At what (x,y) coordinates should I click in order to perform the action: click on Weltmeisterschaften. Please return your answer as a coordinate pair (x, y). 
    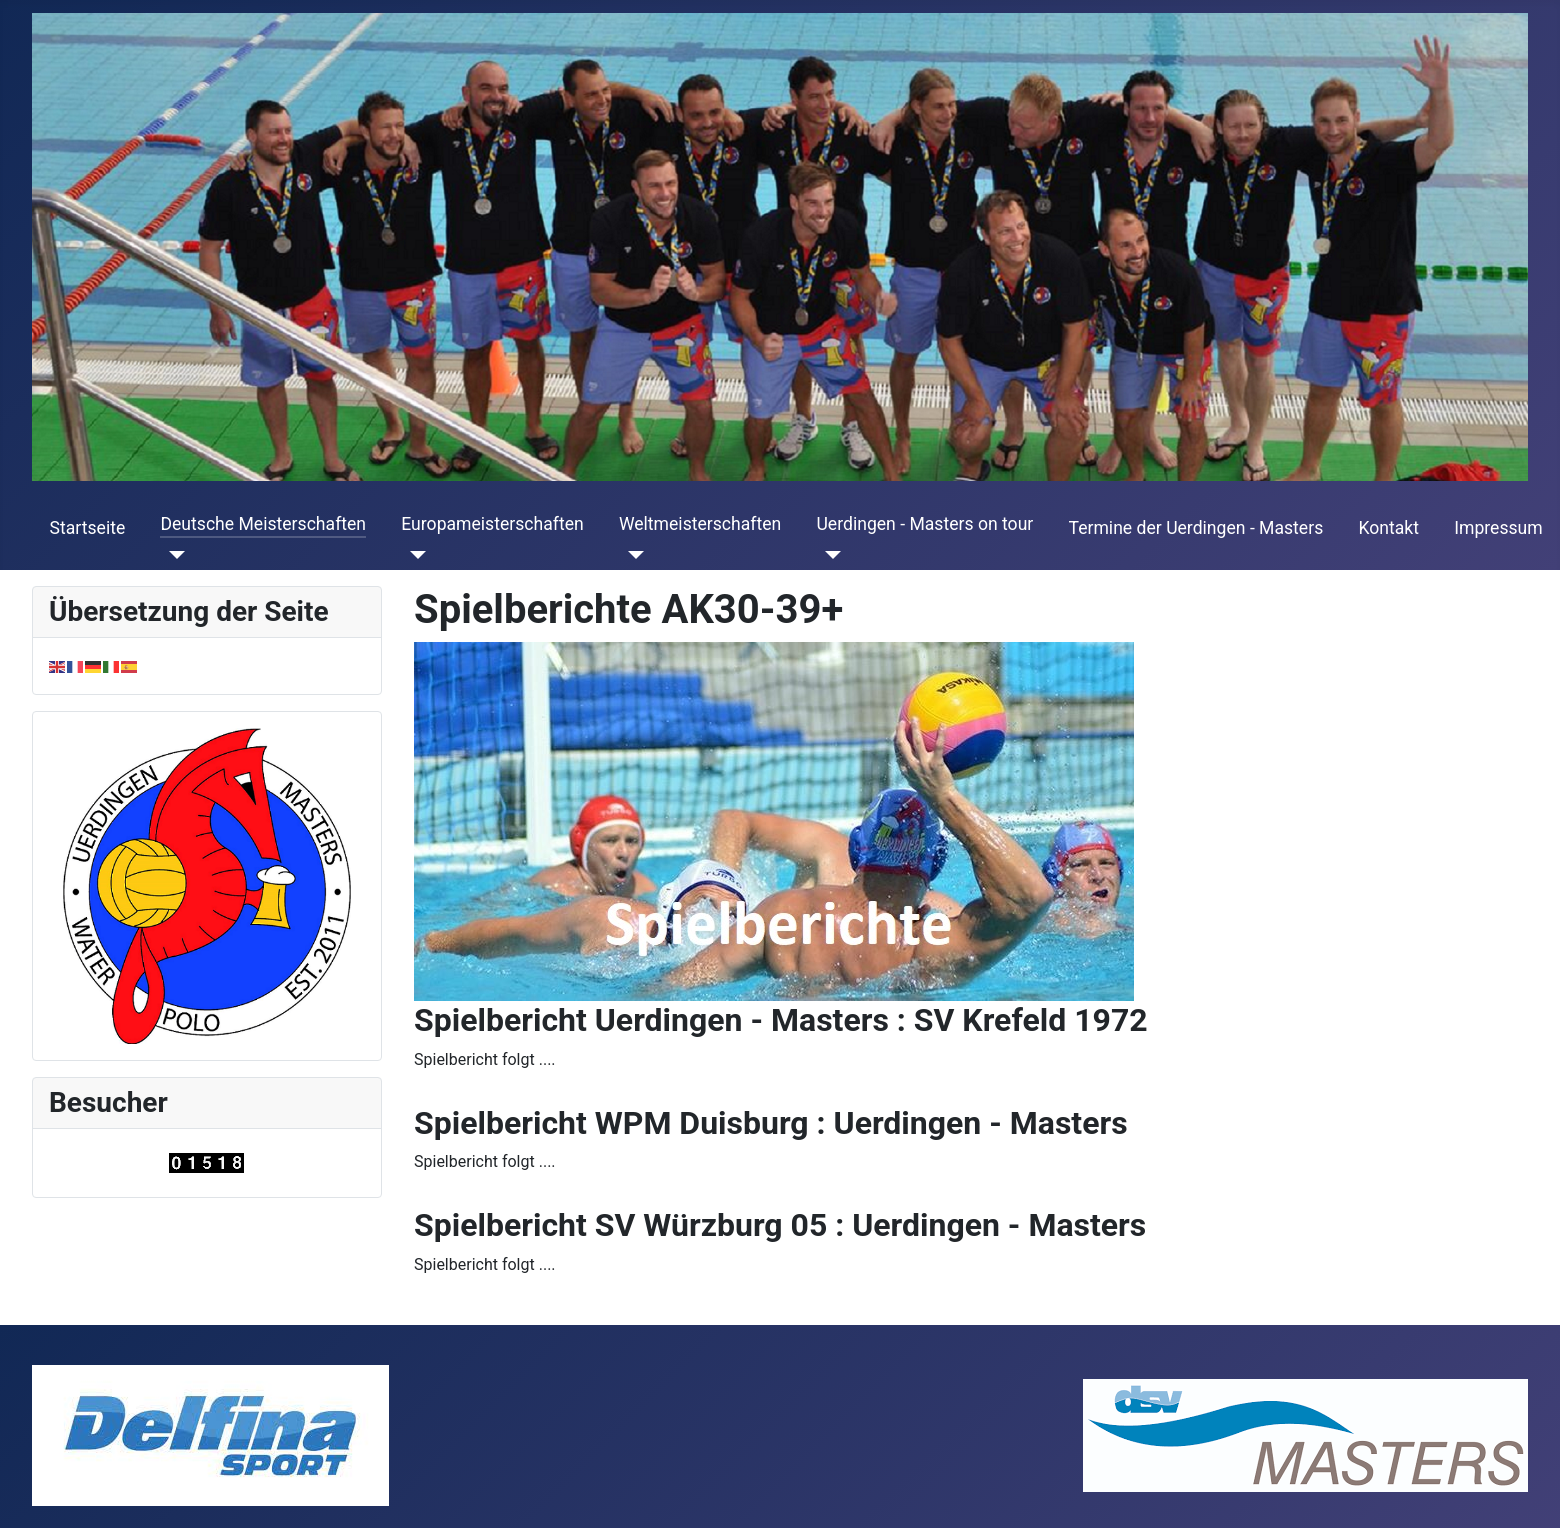
    Looking at the image, I should click on (700, 524).